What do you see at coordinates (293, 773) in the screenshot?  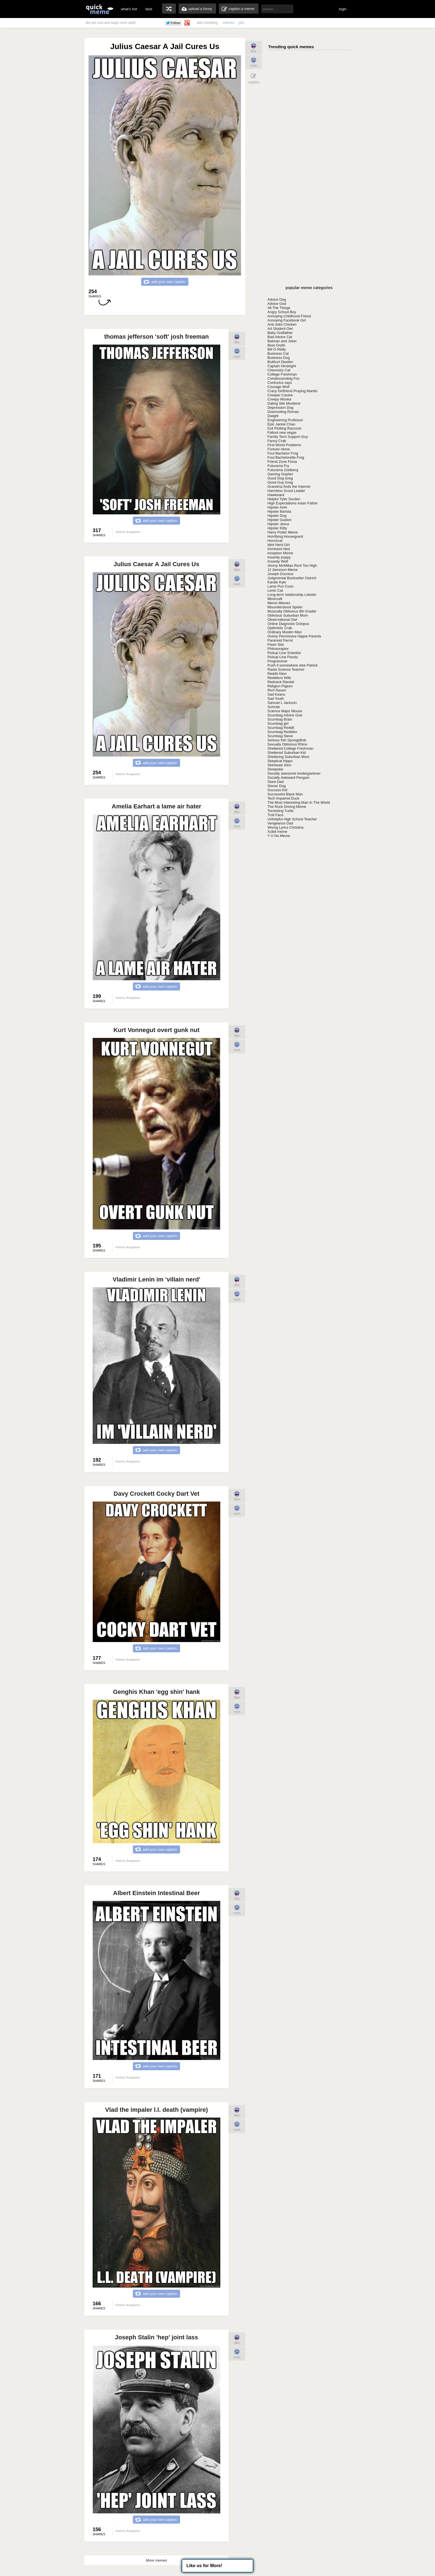 I see `Socially awesome kindergartener` at bounding box center [293, 773].